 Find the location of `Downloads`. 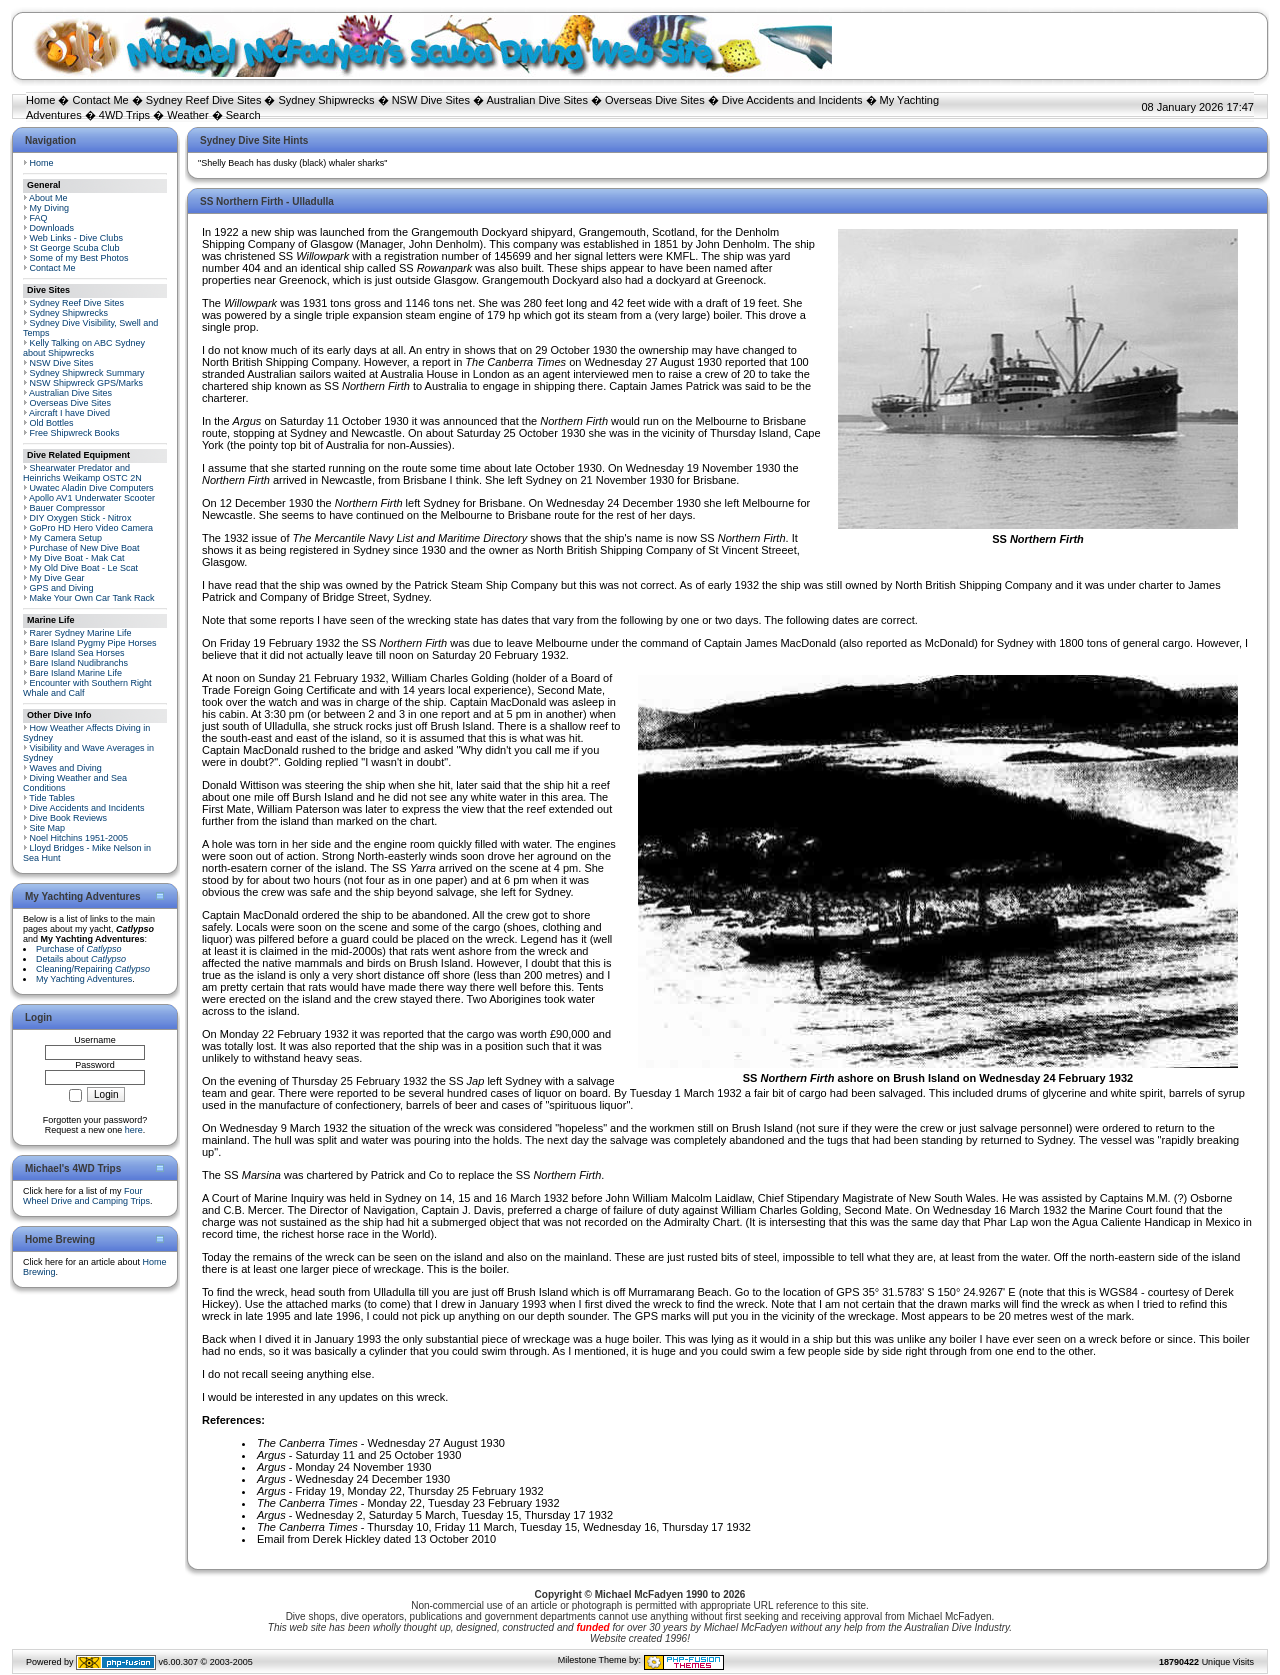

Downloads is located at coordinates (52, 228).